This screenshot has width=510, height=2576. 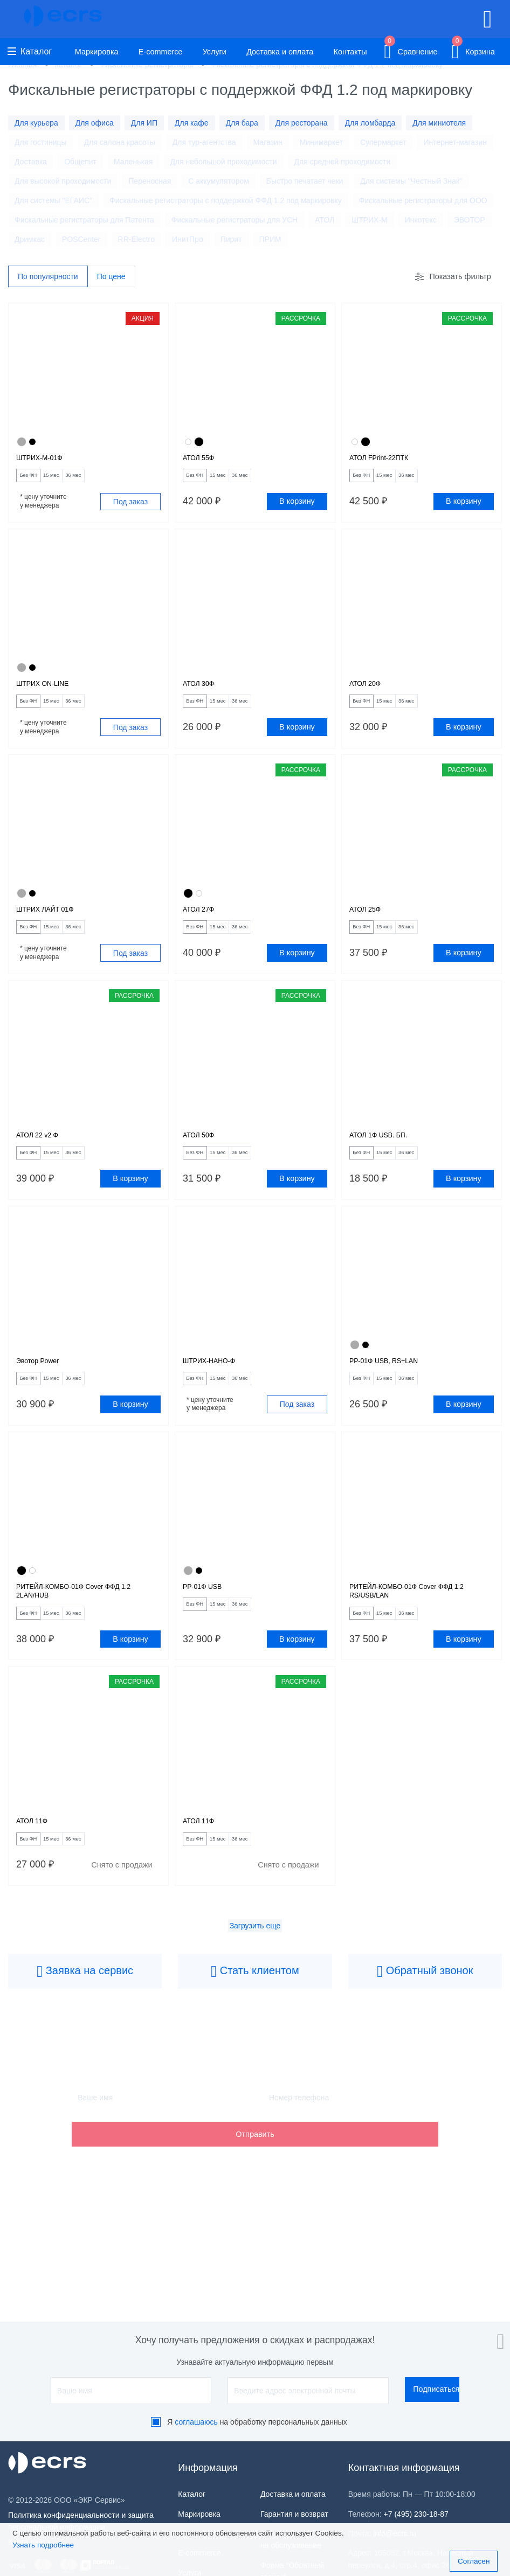 What do you see at coordinates (416, 2514) in the screenshot?
I see `+7 (495) 230-18-87` at bounding box center [416, 2514].